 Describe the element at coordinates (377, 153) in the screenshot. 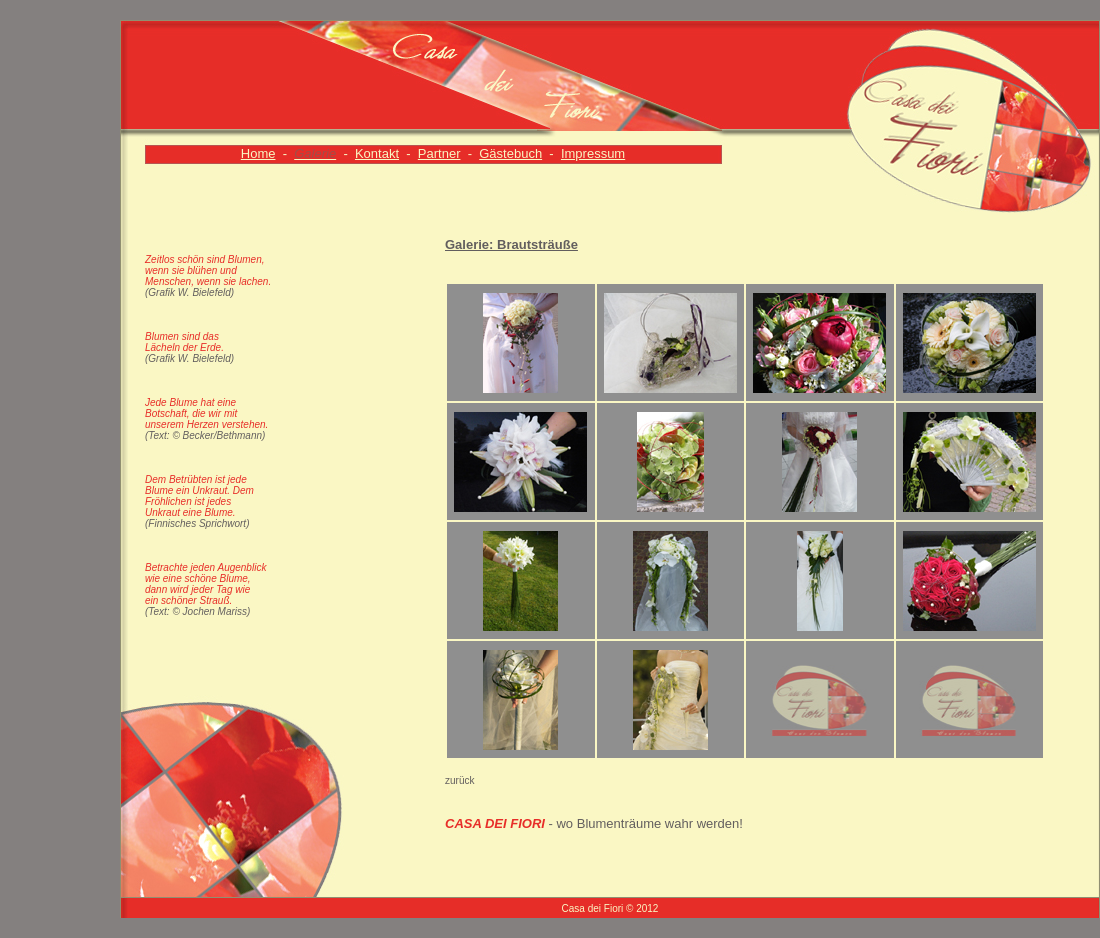

I see `Kontakt` at that location.